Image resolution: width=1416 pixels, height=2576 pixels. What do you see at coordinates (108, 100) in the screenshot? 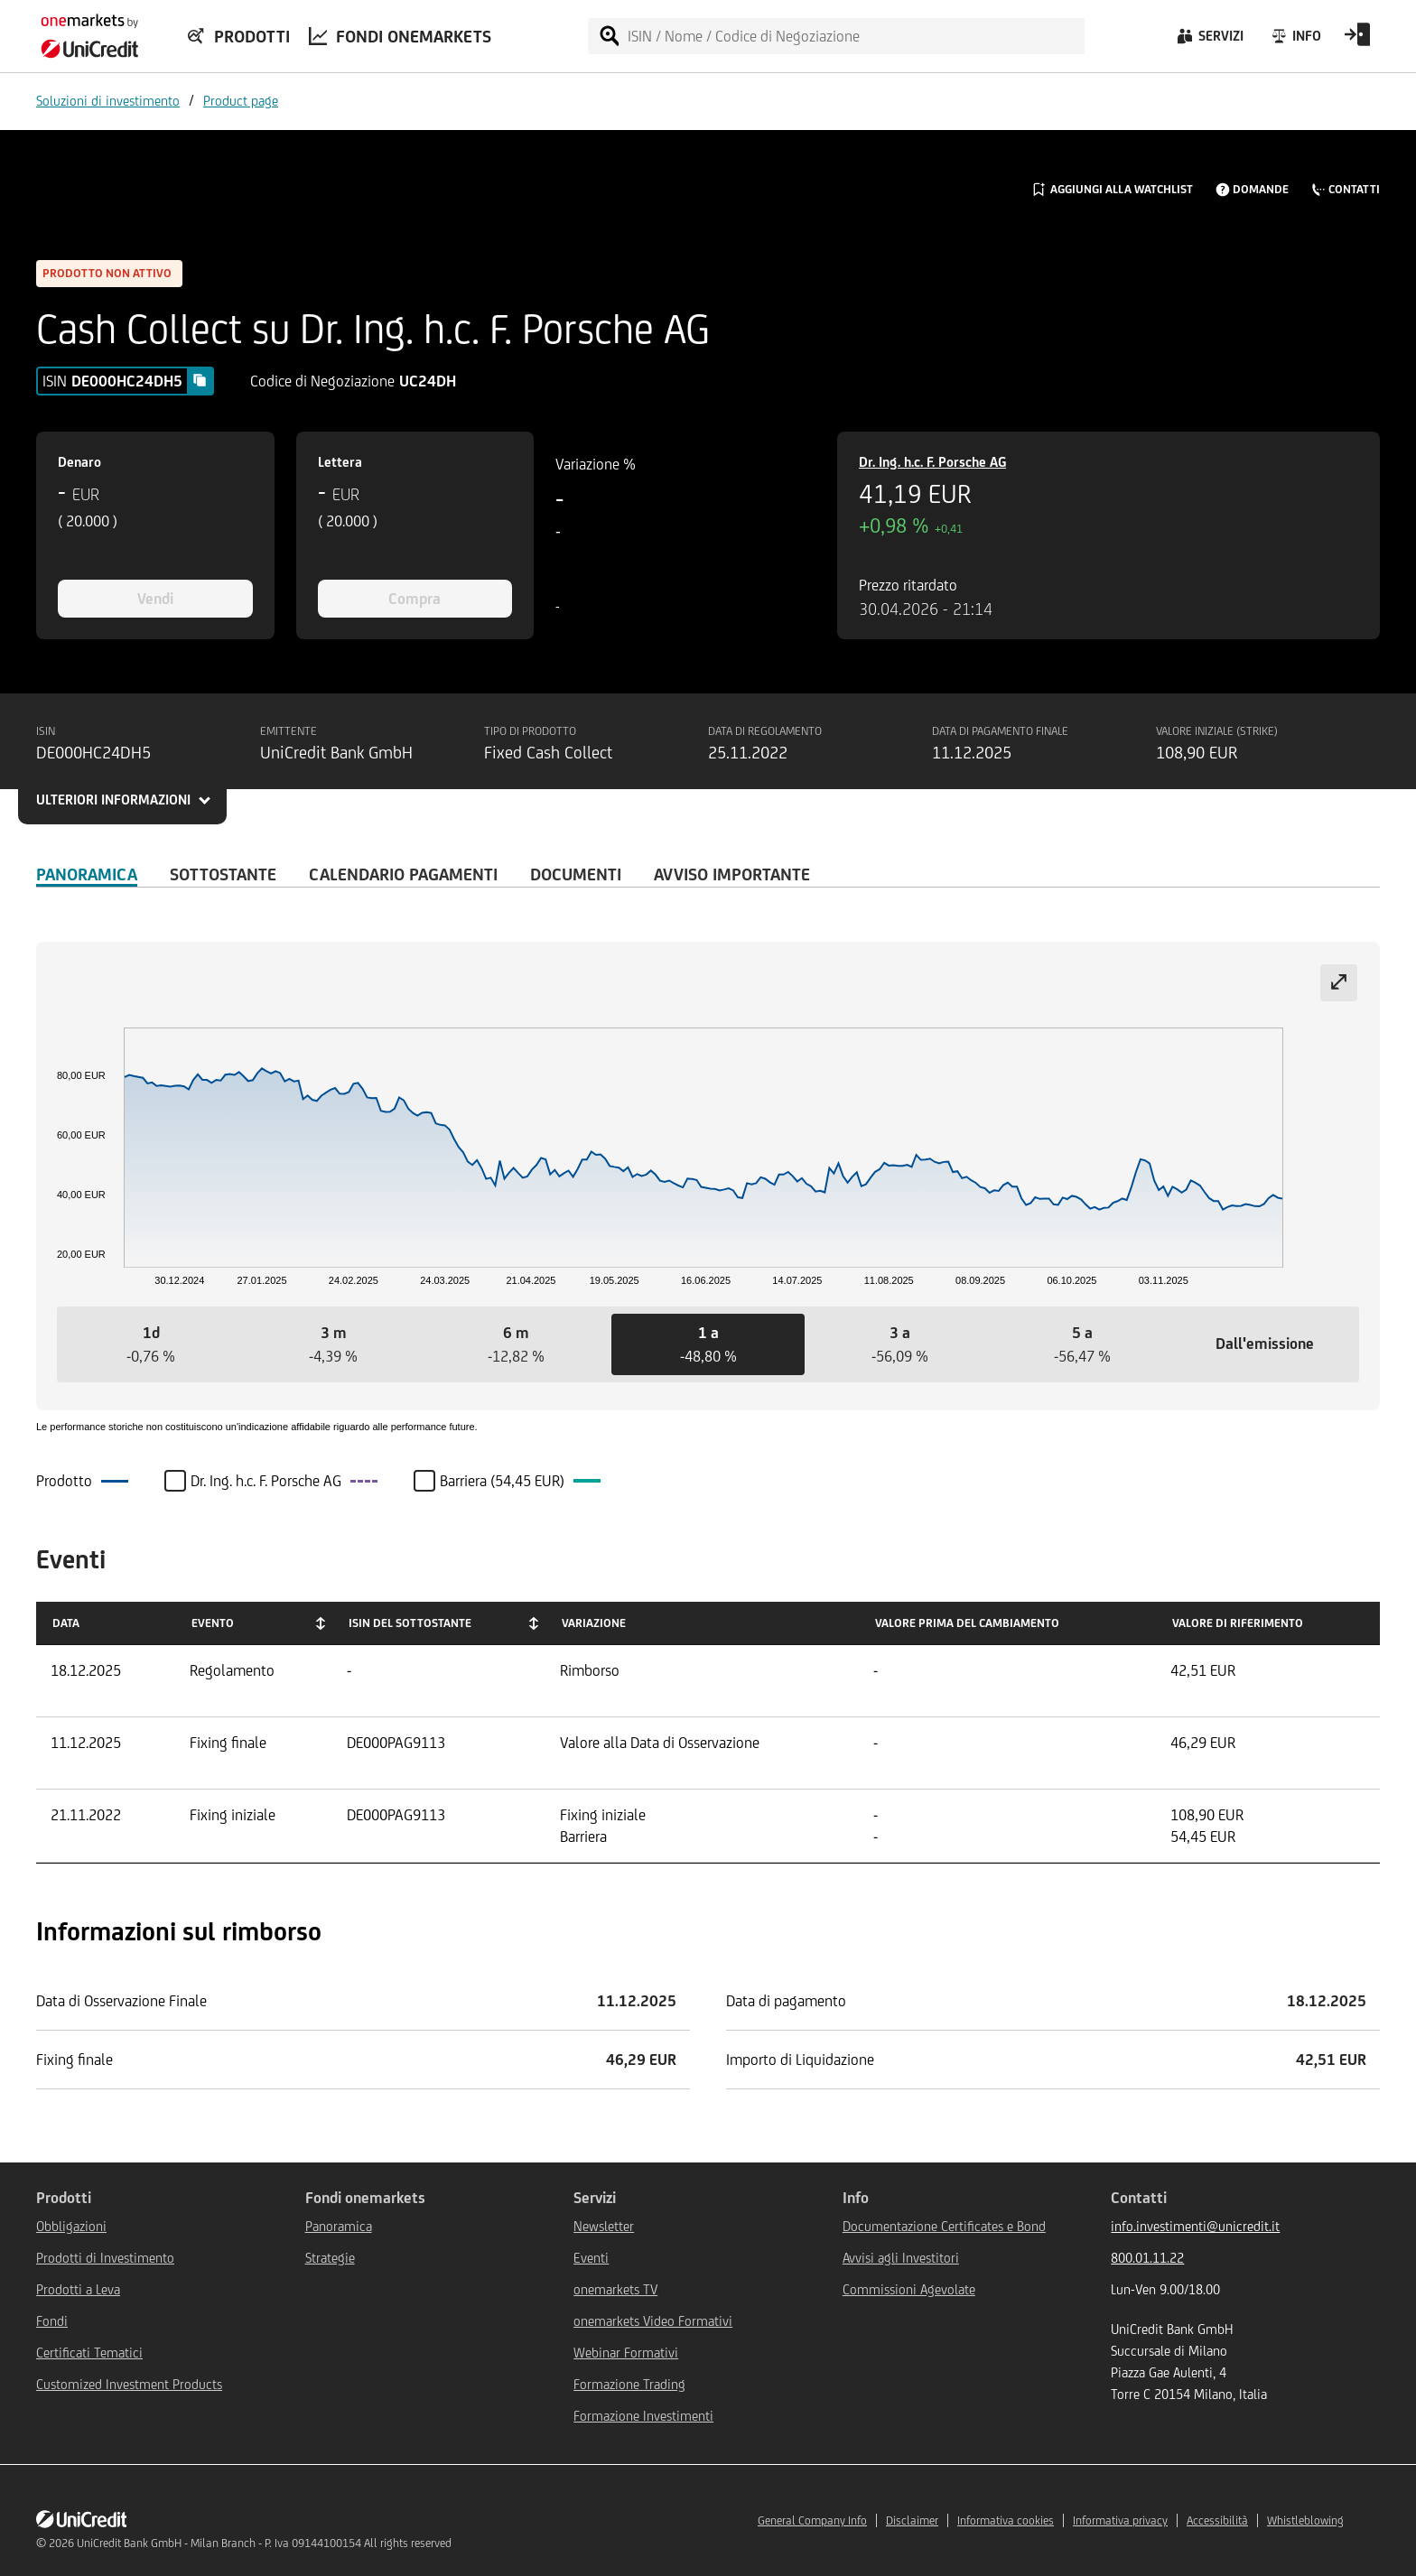
I see `Soluzioni di investimento` at bounding box center [108, 100].